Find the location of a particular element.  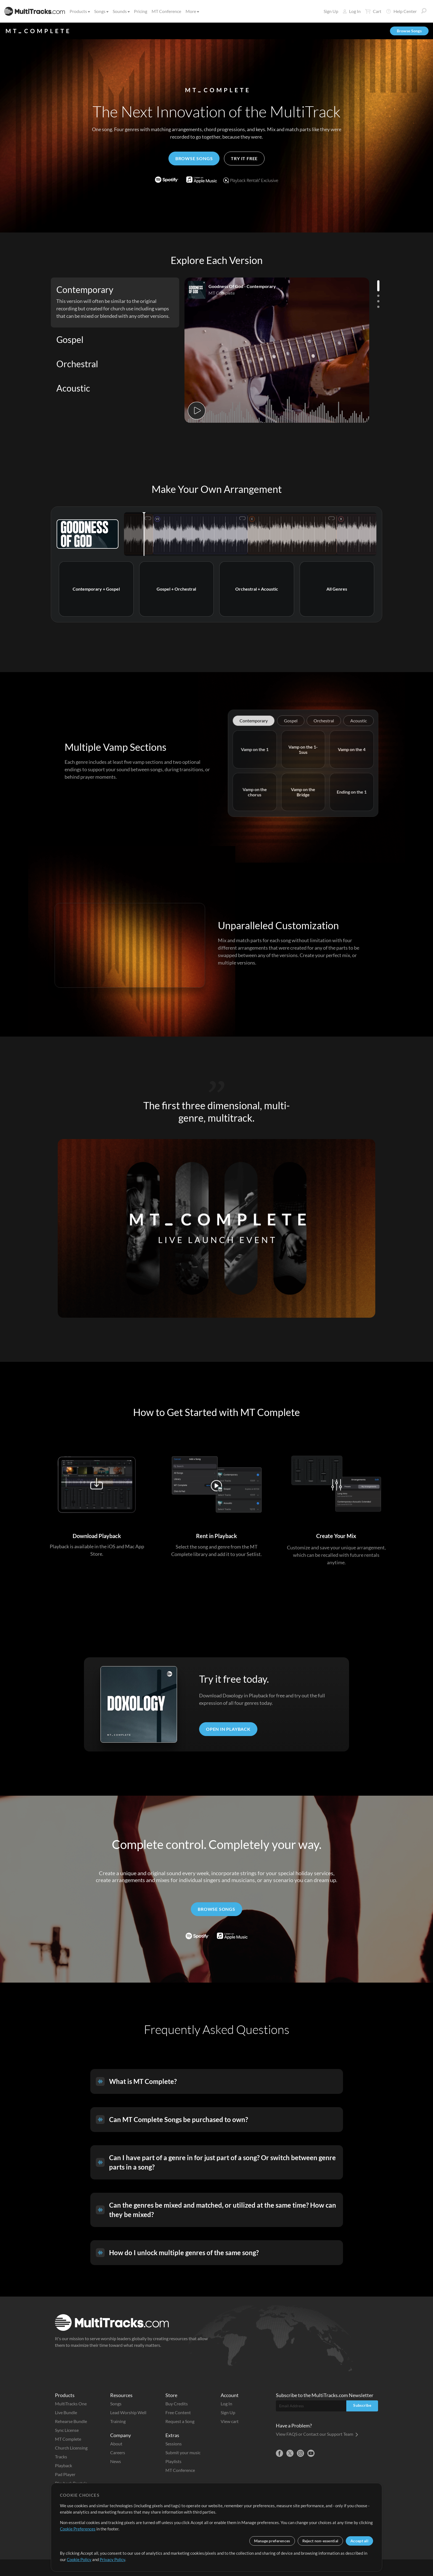

More is located at coordinates (192, 11).